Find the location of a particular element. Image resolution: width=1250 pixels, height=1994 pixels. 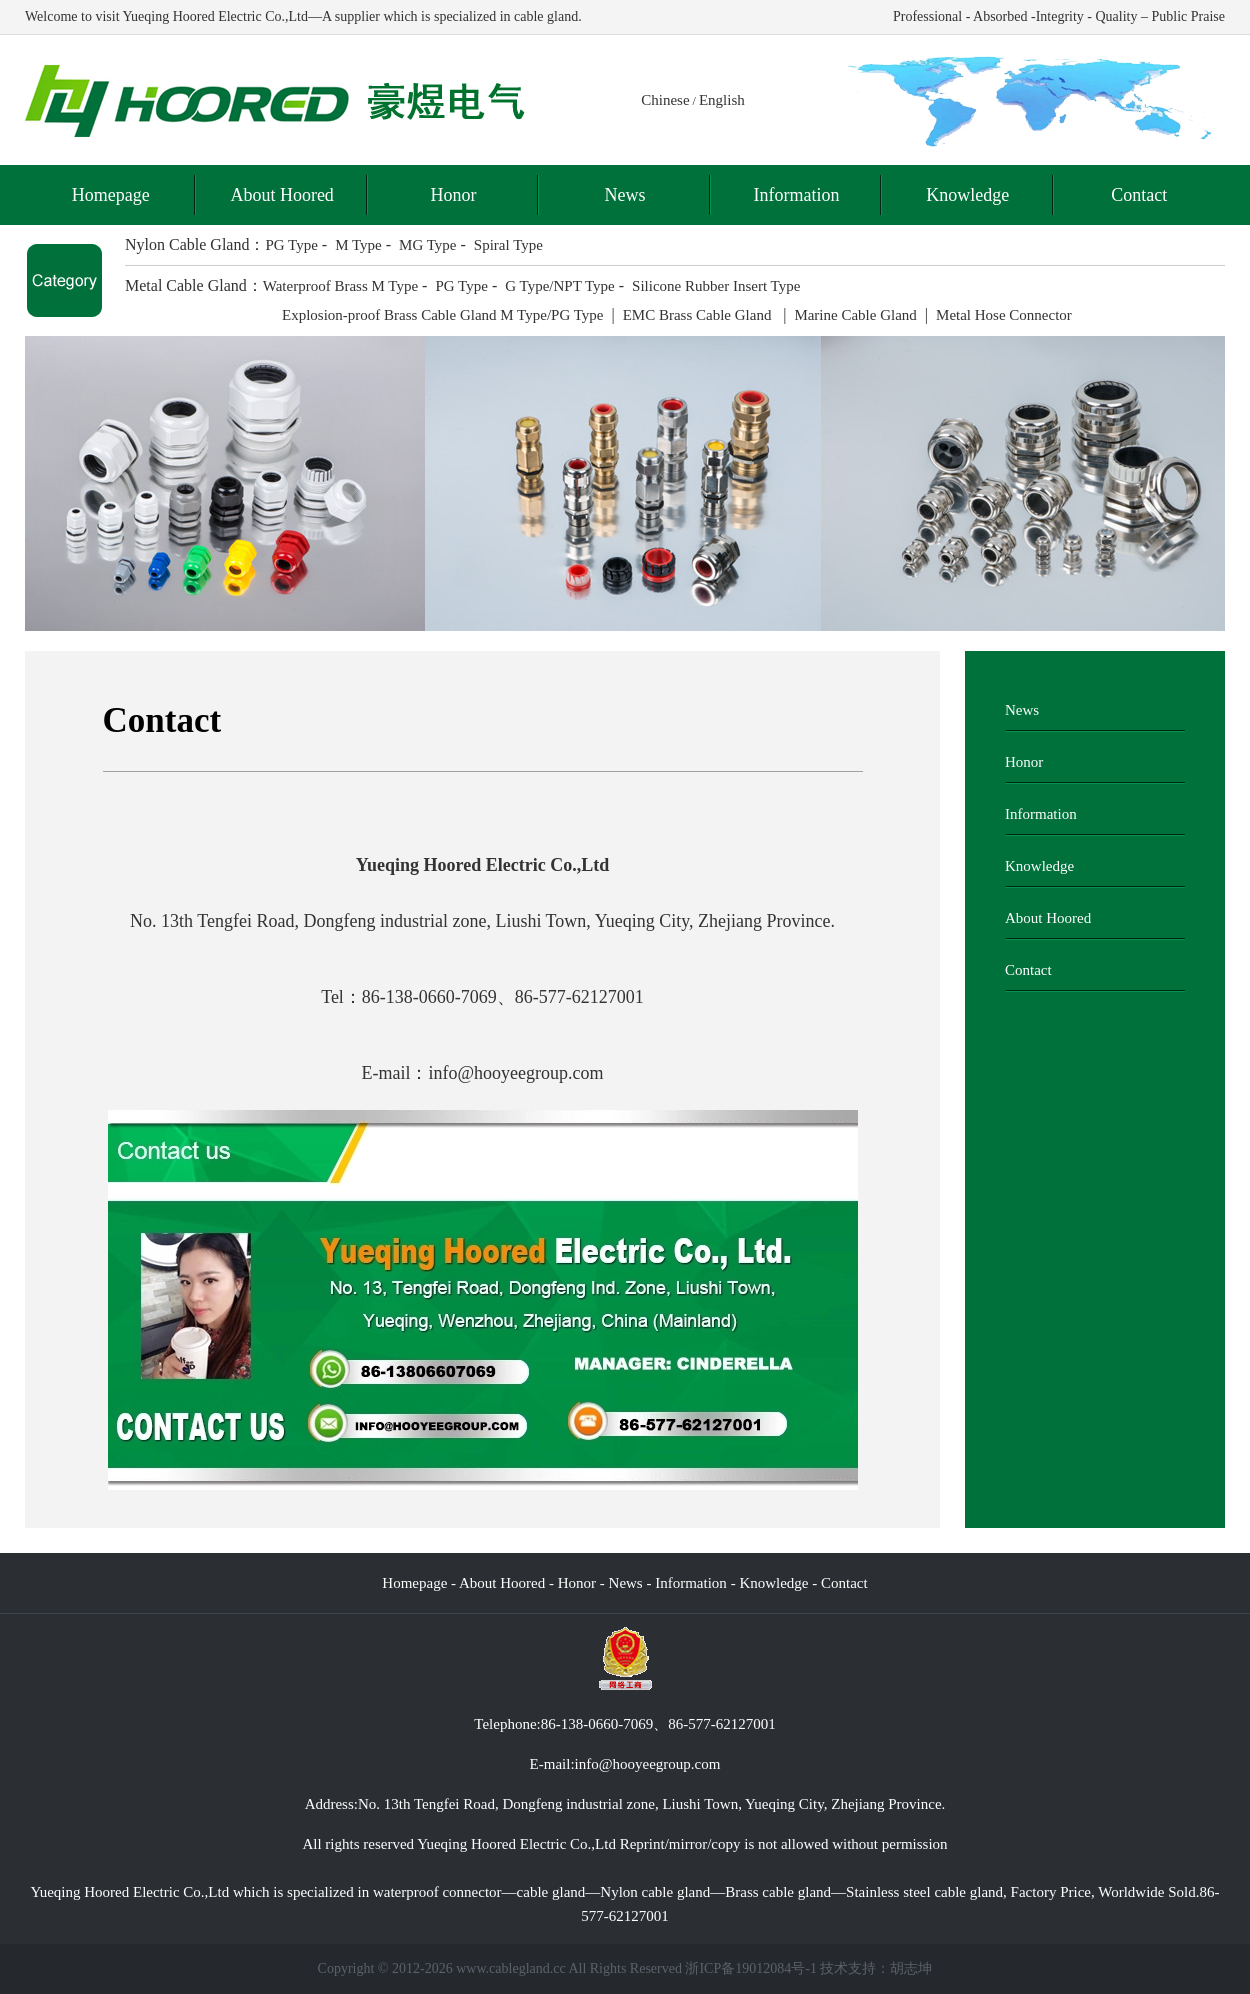

PG Type is located at coordinates (291, 245).